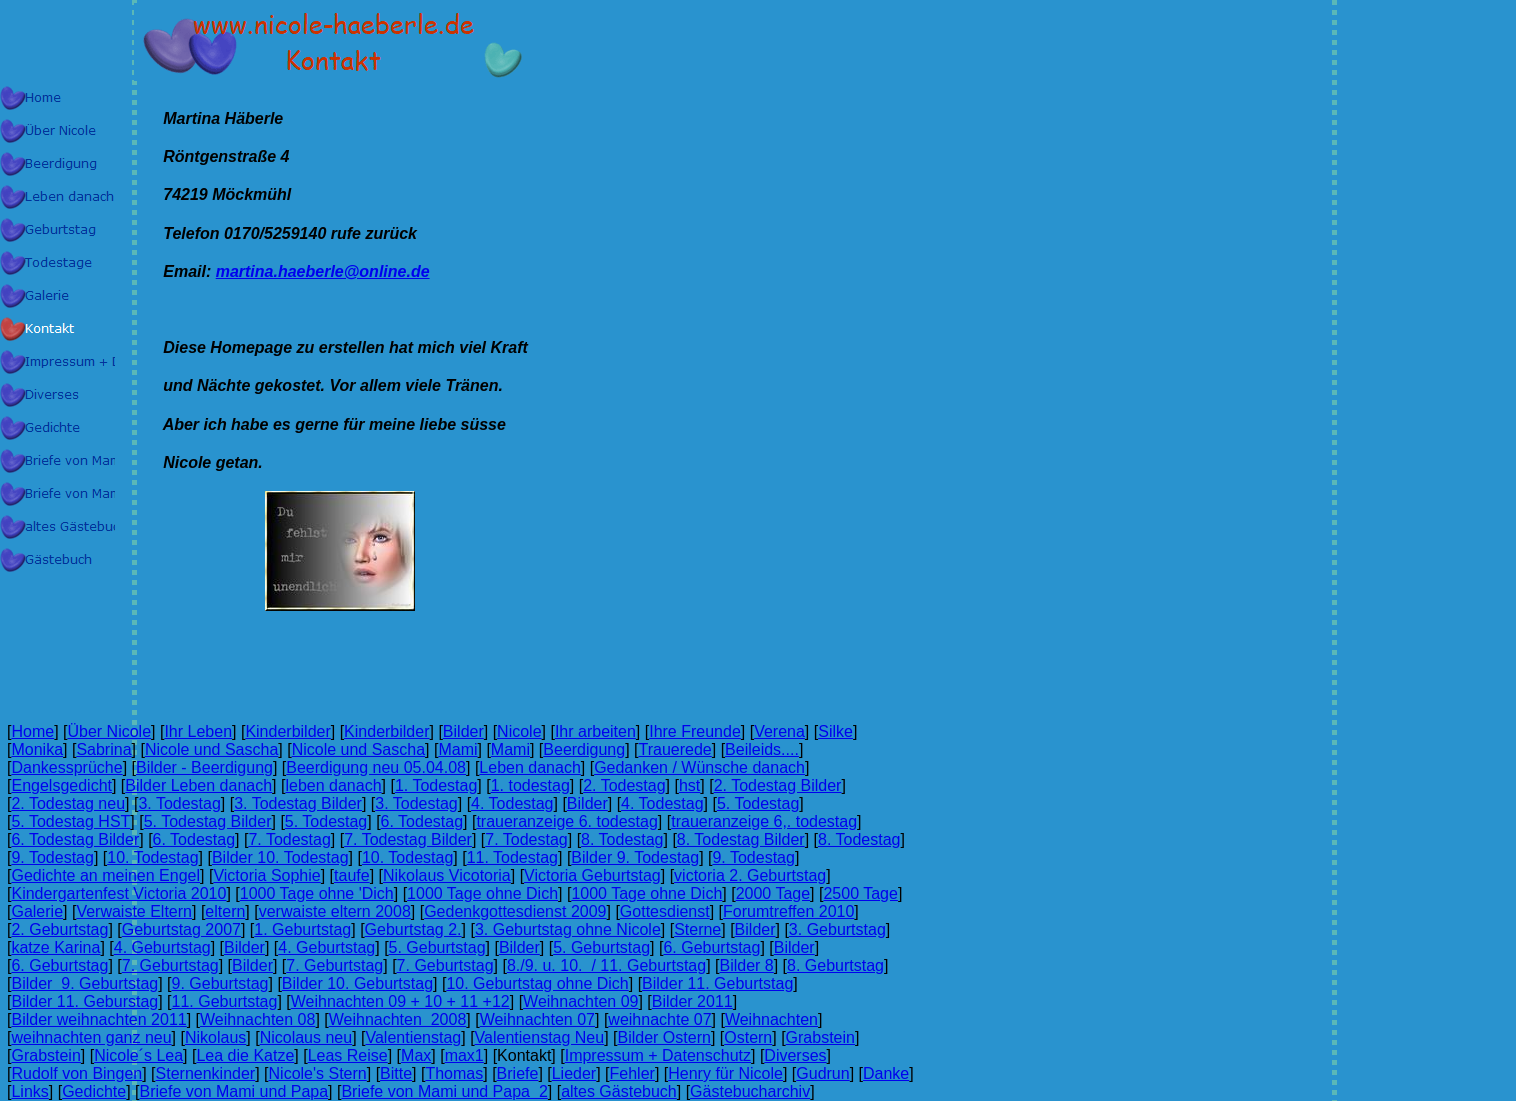  Describe the element at coordinates (779, 731) in the screenshot. I see `Verena` at that location.